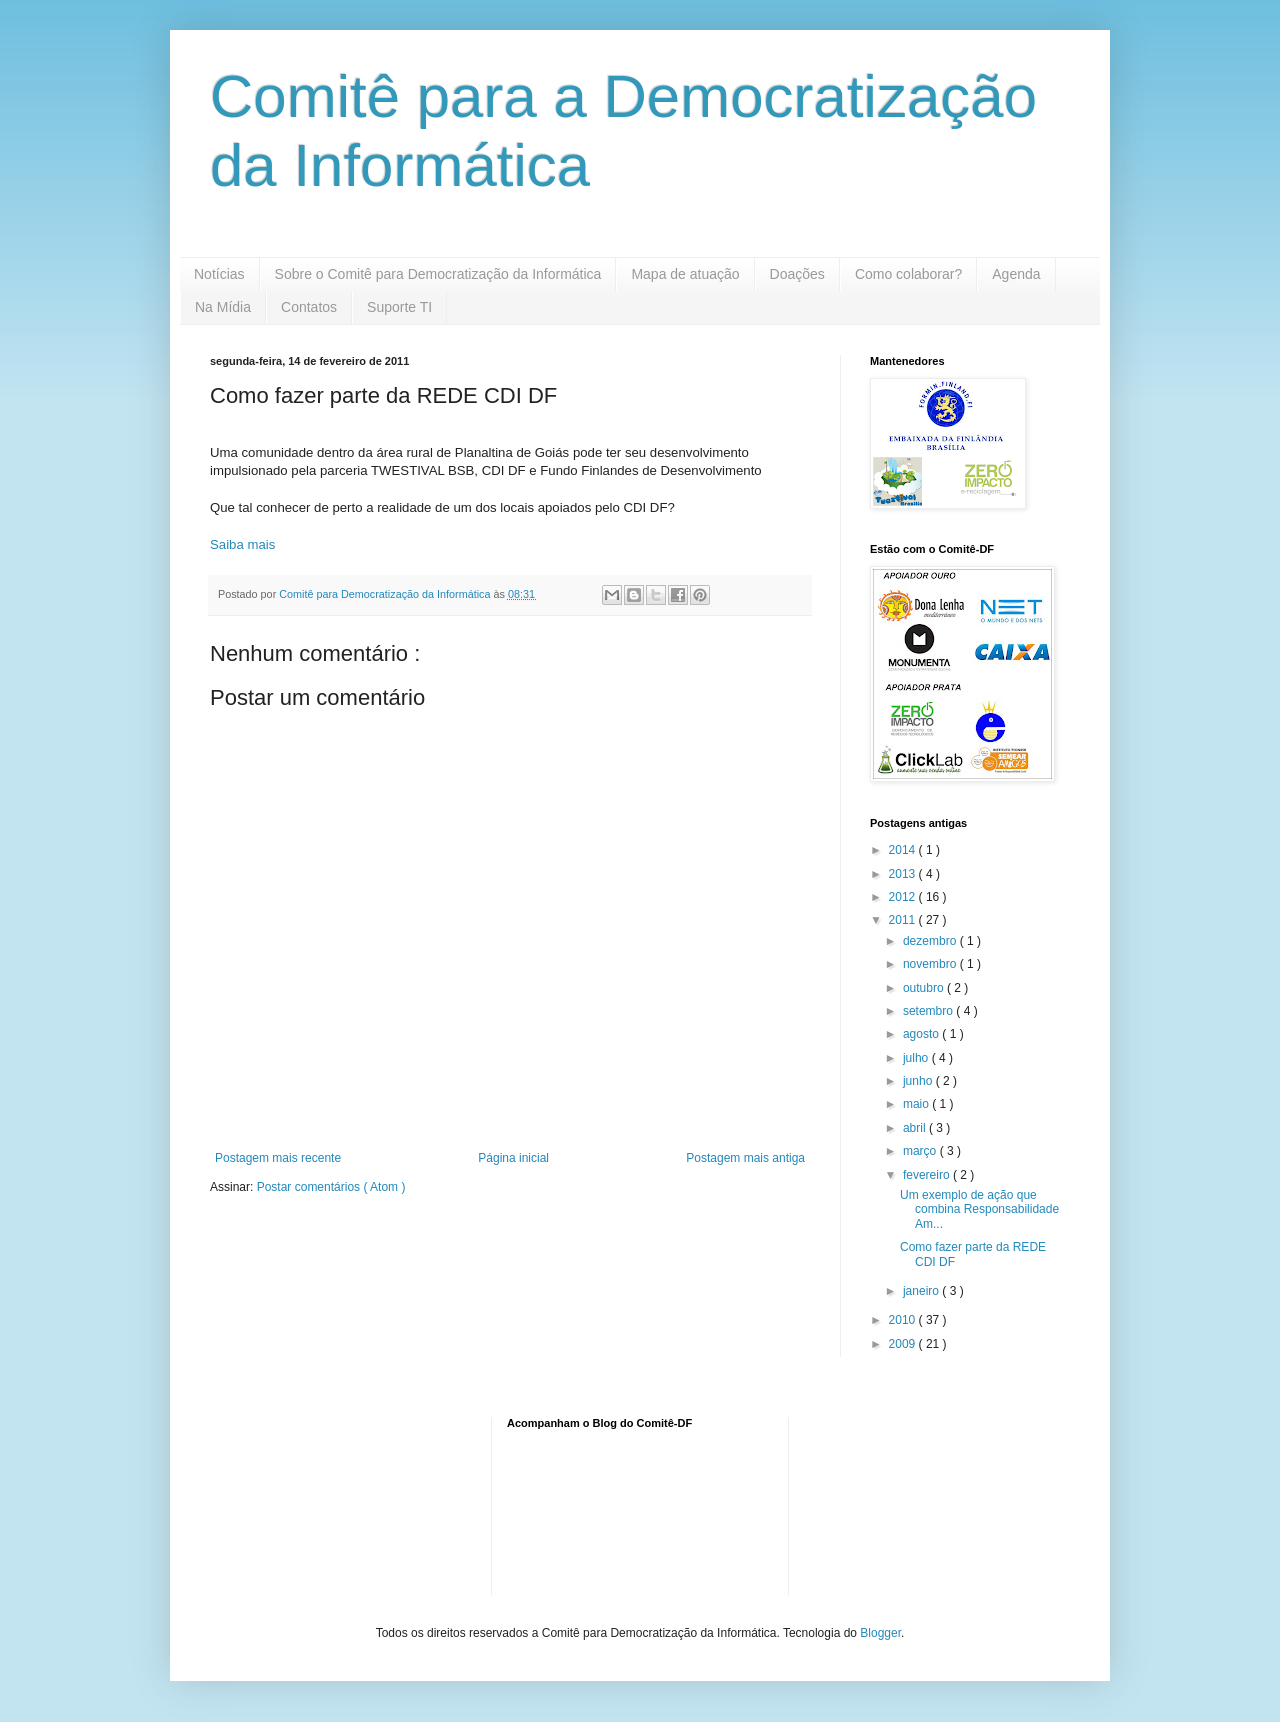  Describe the element at coordinates (219, 274) in the screenshot. I see `Notícias` at that location.